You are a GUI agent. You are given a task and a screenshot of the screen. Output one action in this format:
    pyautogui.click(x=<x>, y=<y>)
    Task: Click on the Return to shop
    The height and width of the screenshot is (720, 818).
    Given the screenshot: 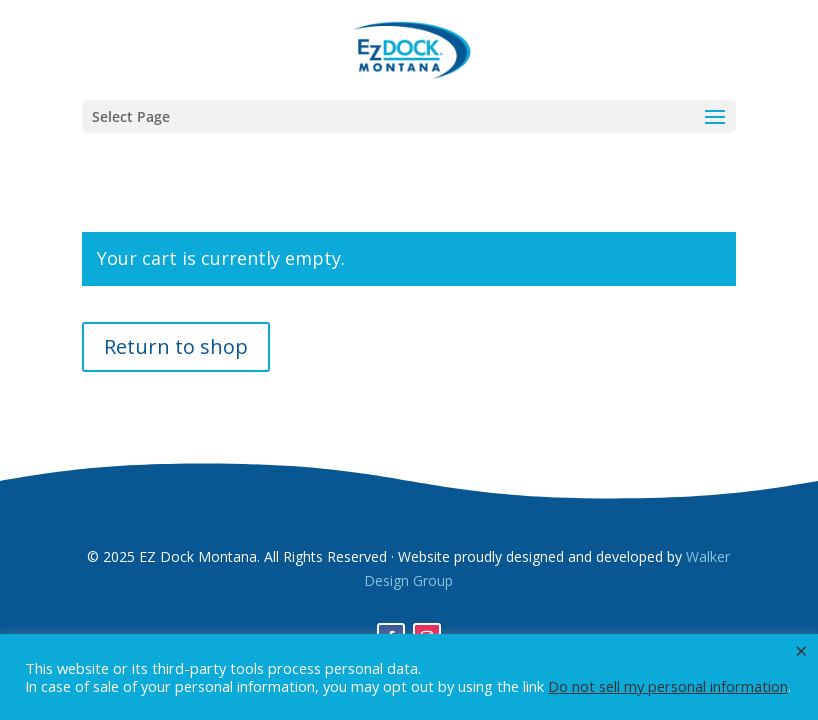 What is the action you would take?
    pyautogui.click(x=176, y=346)
    